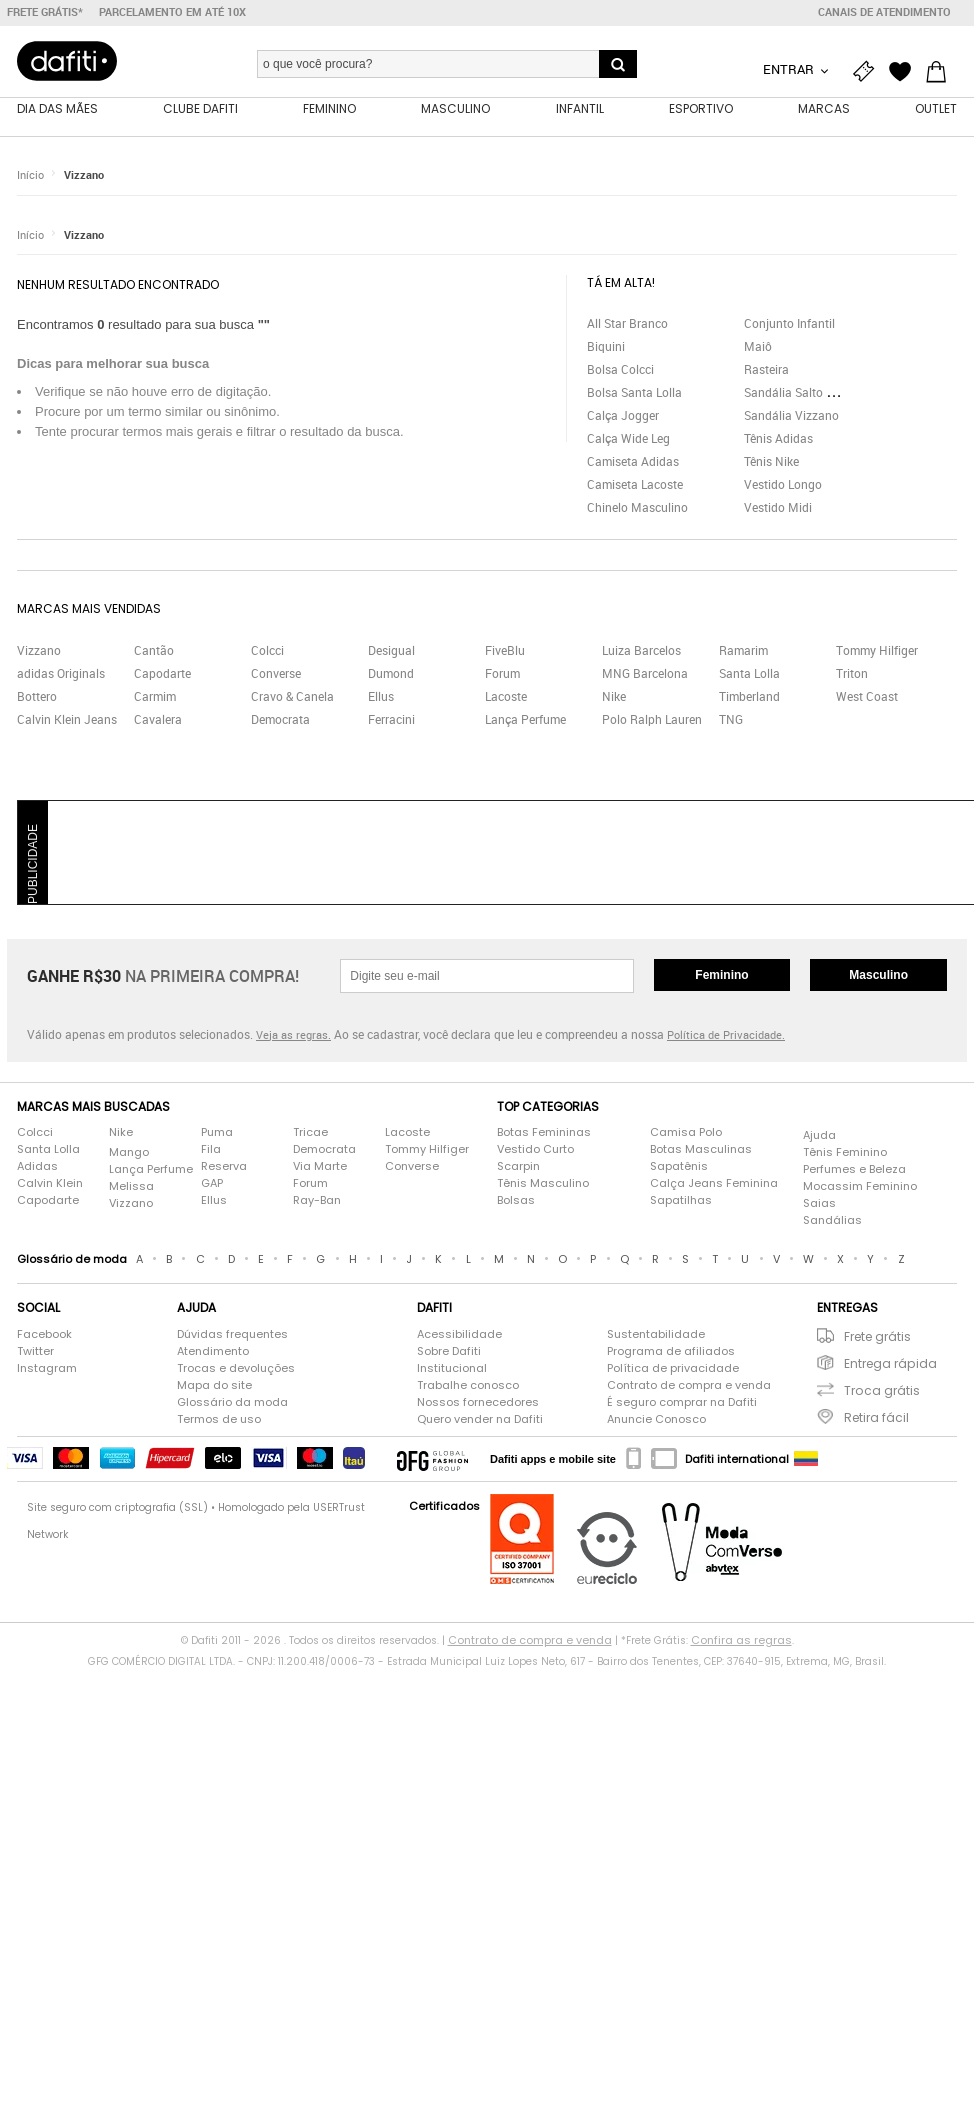 This screenshot has width=974, height=2109. I want to click on Democrata, so click(280, 719).